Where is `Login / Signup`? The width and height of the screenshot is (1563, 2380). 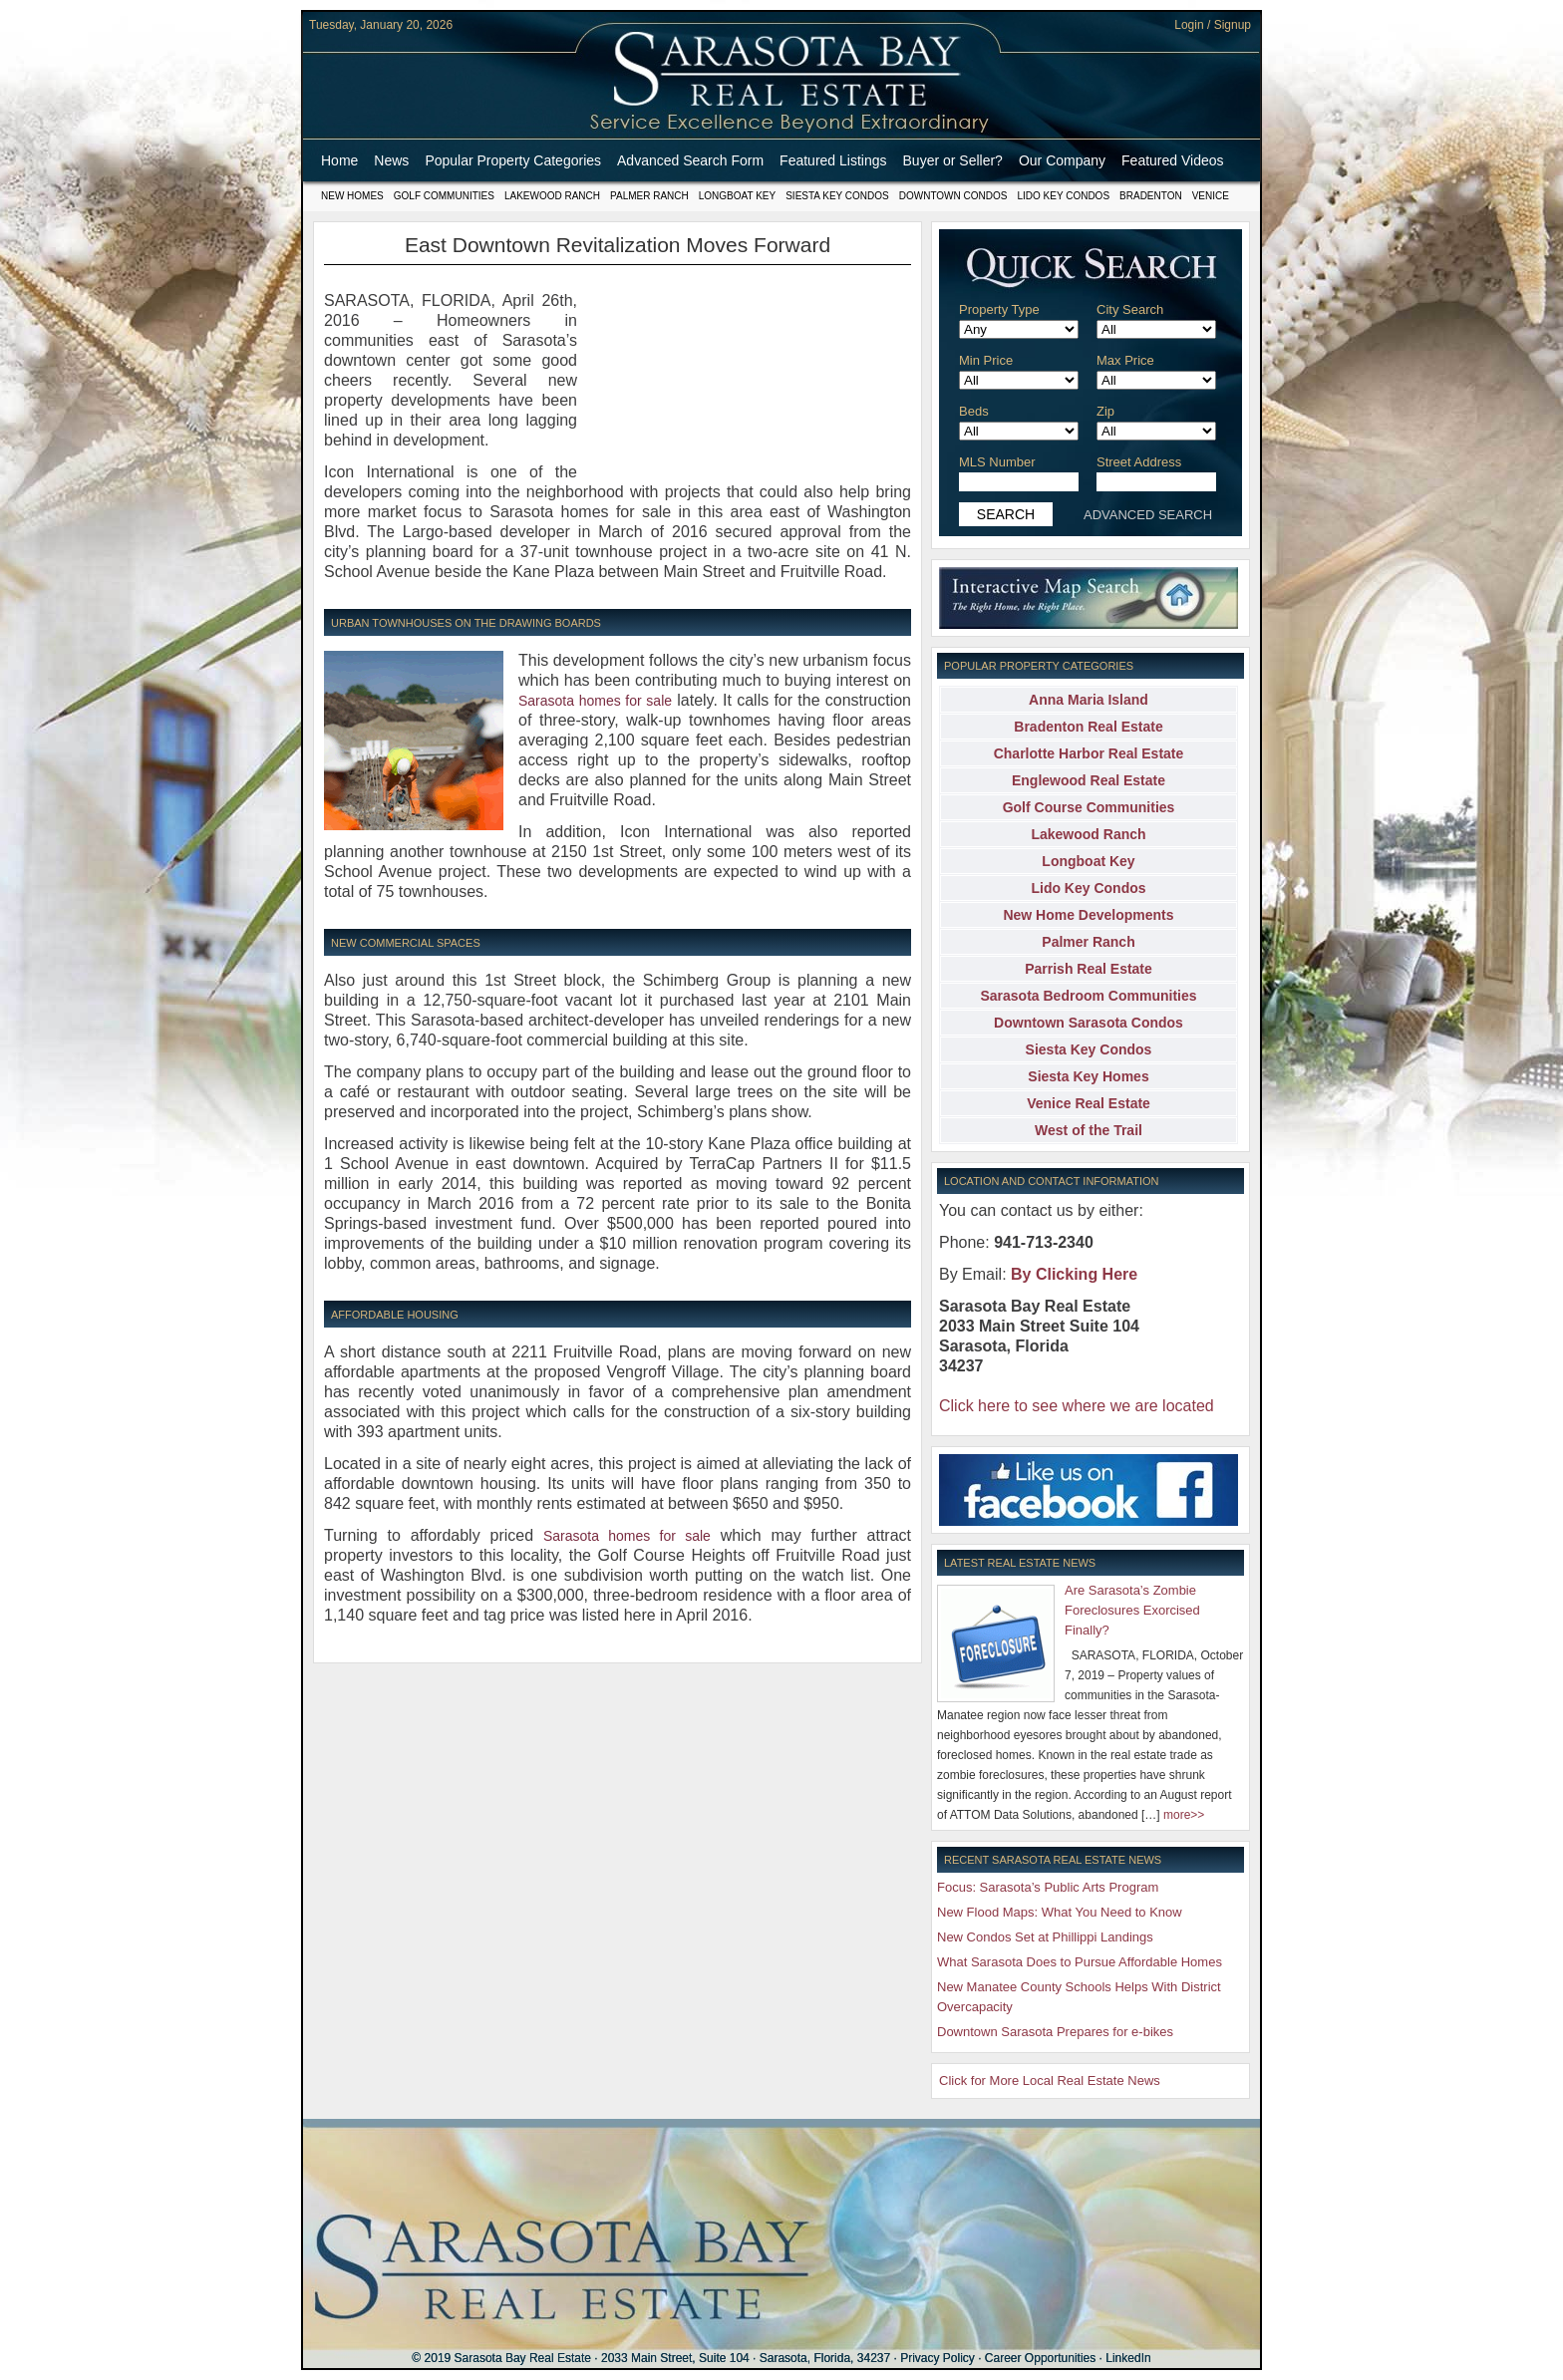
Login / Signup is located at coordinates (1212, 25).